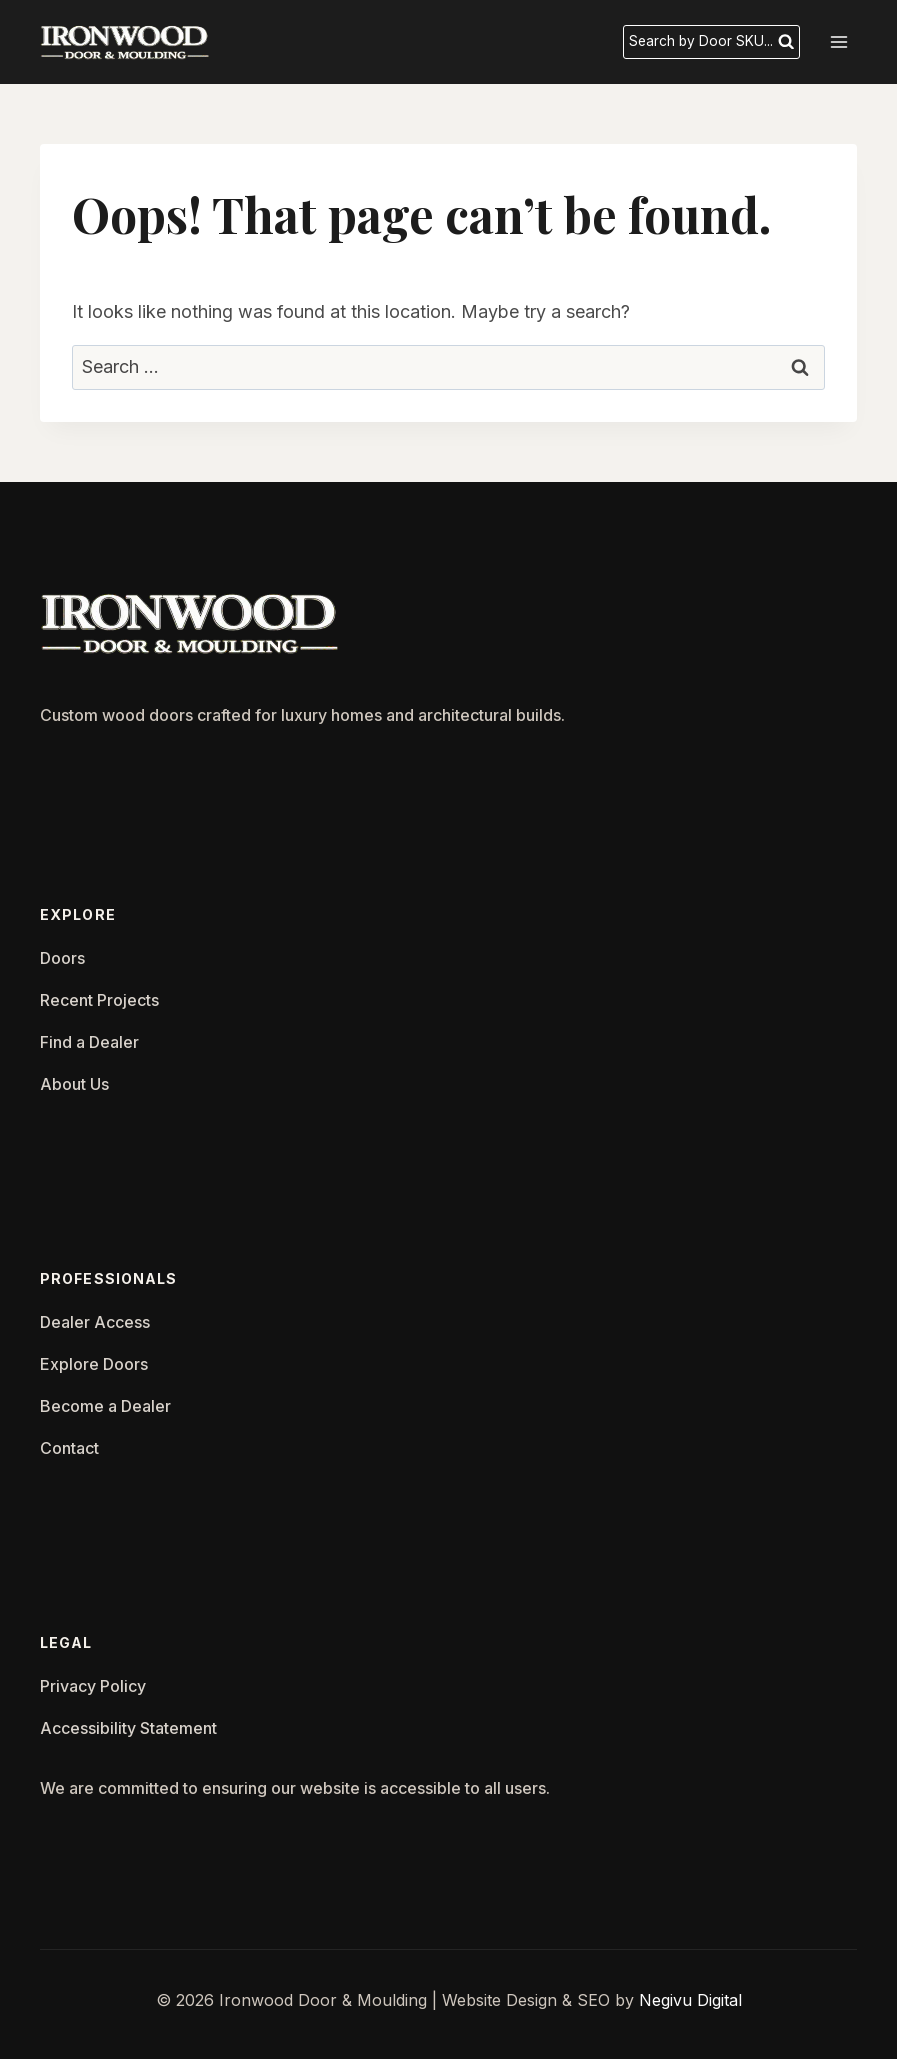 This screenshot has height=2059, width=897. What do you see at coordinates (94, 1364) in the screenshot?
I see `Explore Doors` at bounding box center [94, 1364].